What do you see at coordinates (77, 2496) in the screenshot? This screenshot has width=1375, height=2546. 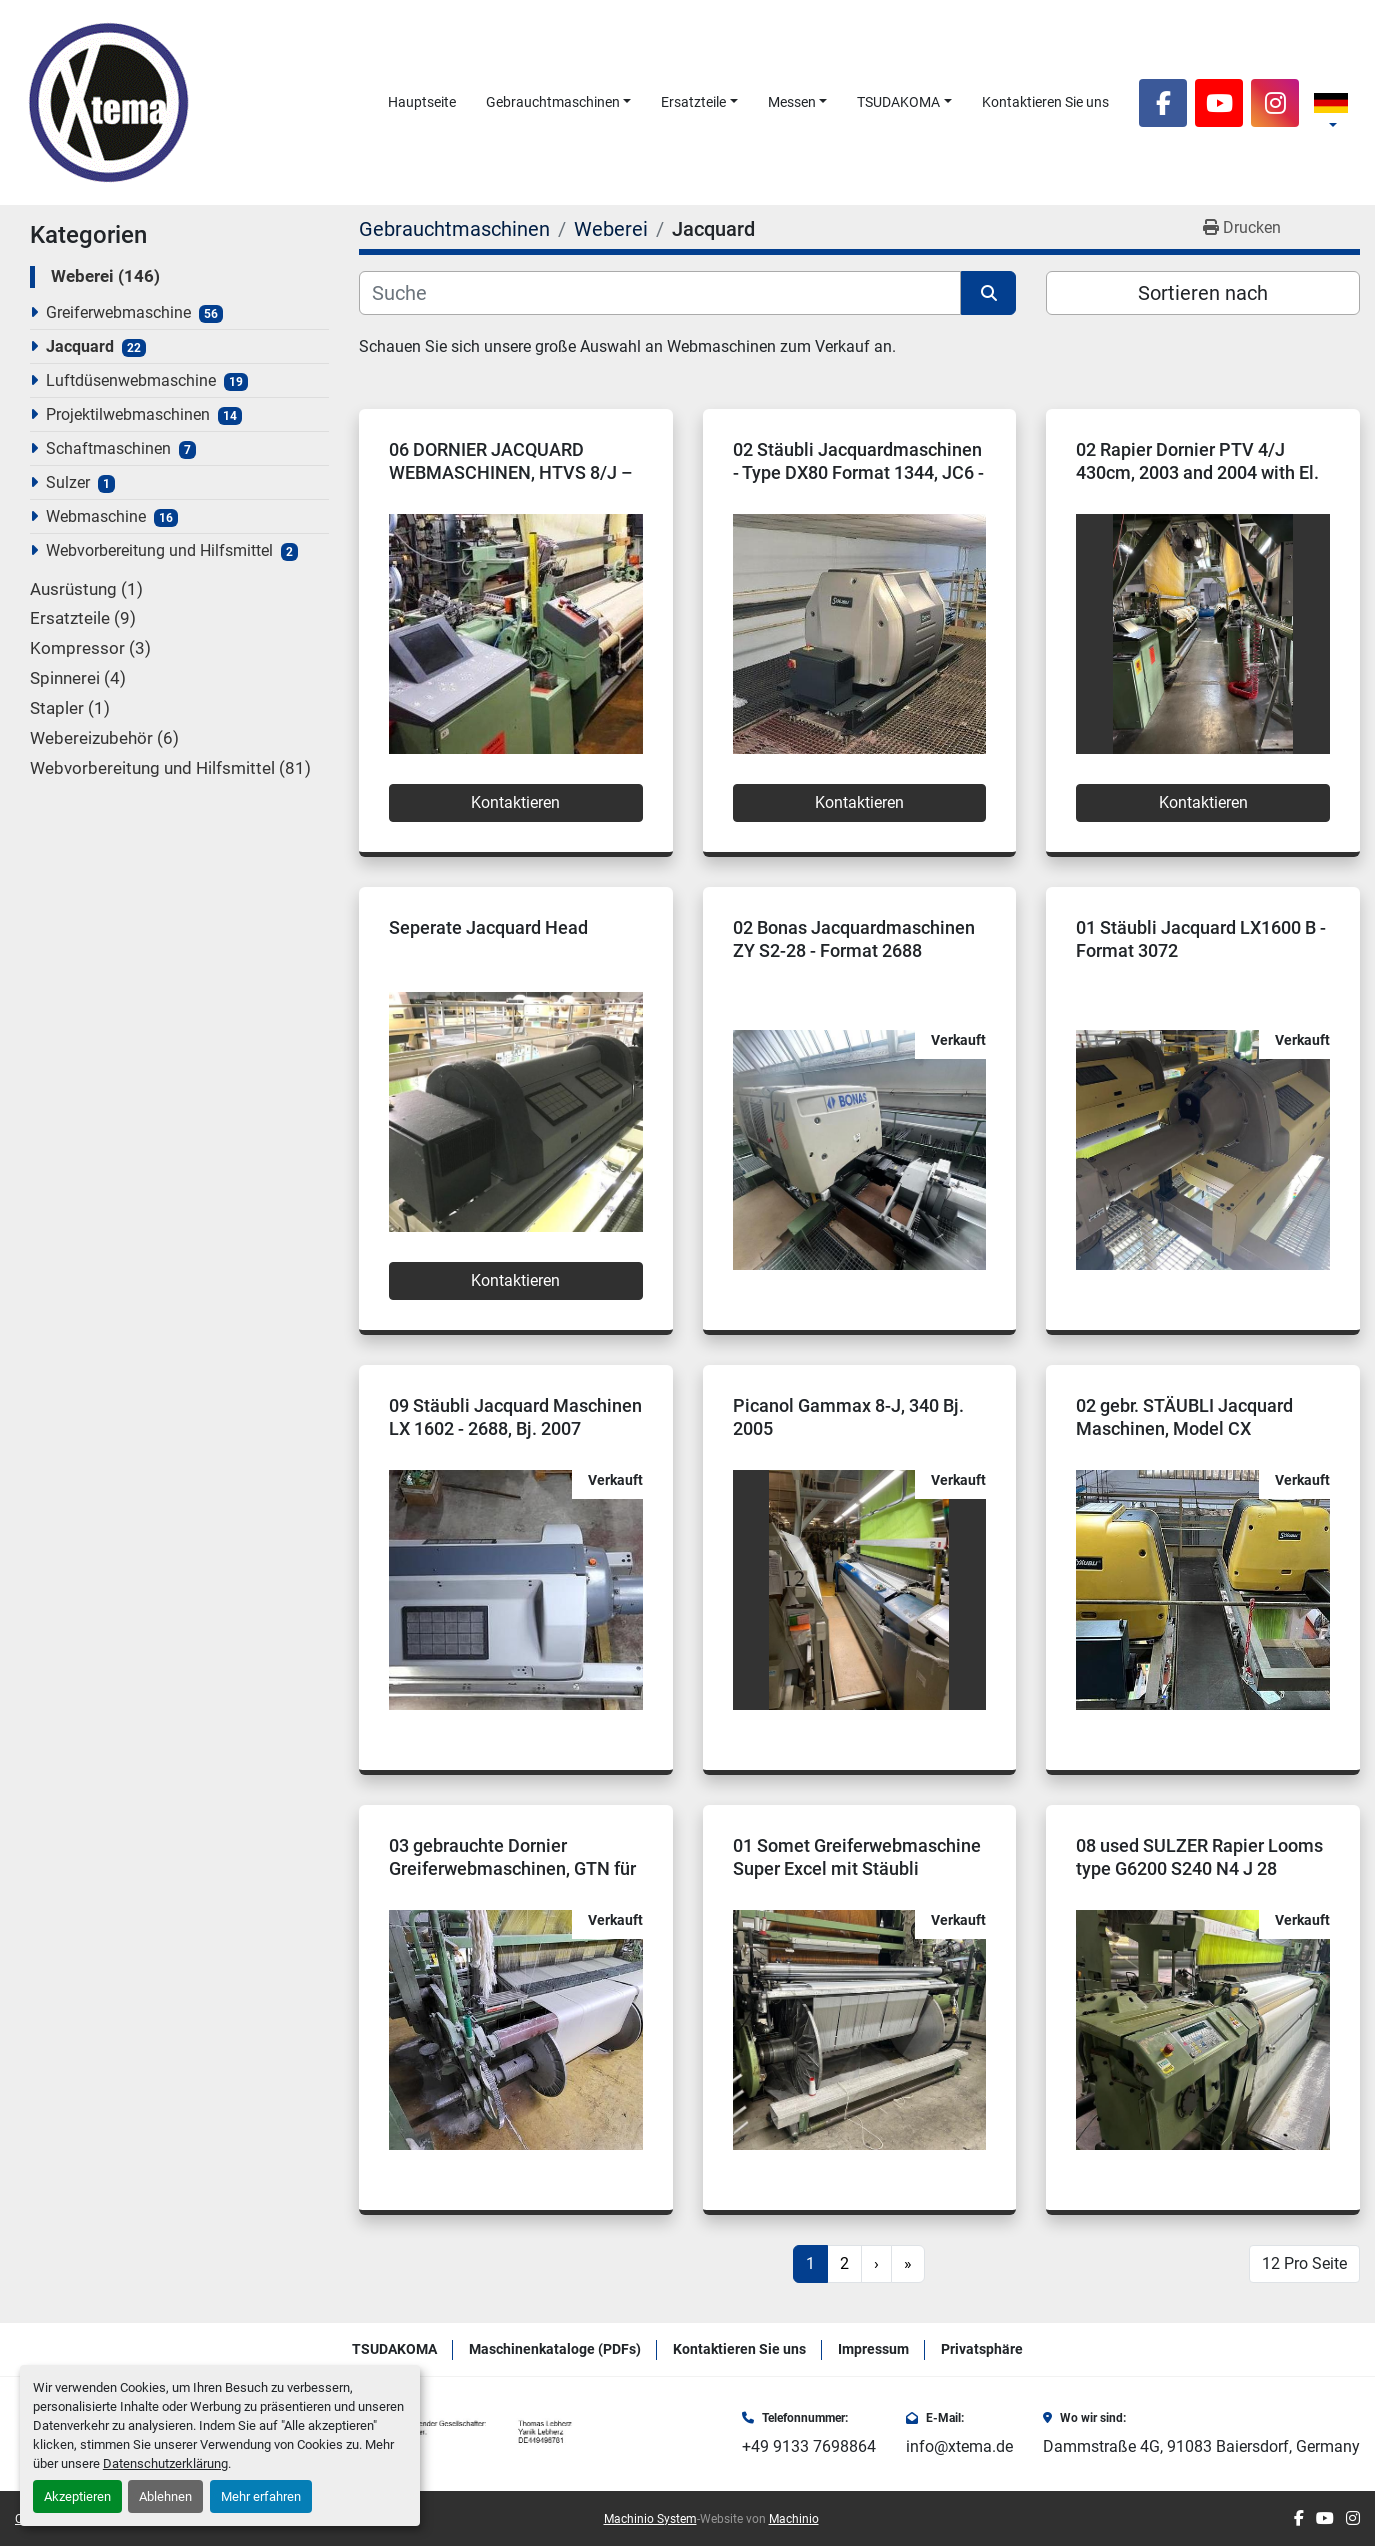 I see `Akzeptieren` at bounding box center [77, 2496].